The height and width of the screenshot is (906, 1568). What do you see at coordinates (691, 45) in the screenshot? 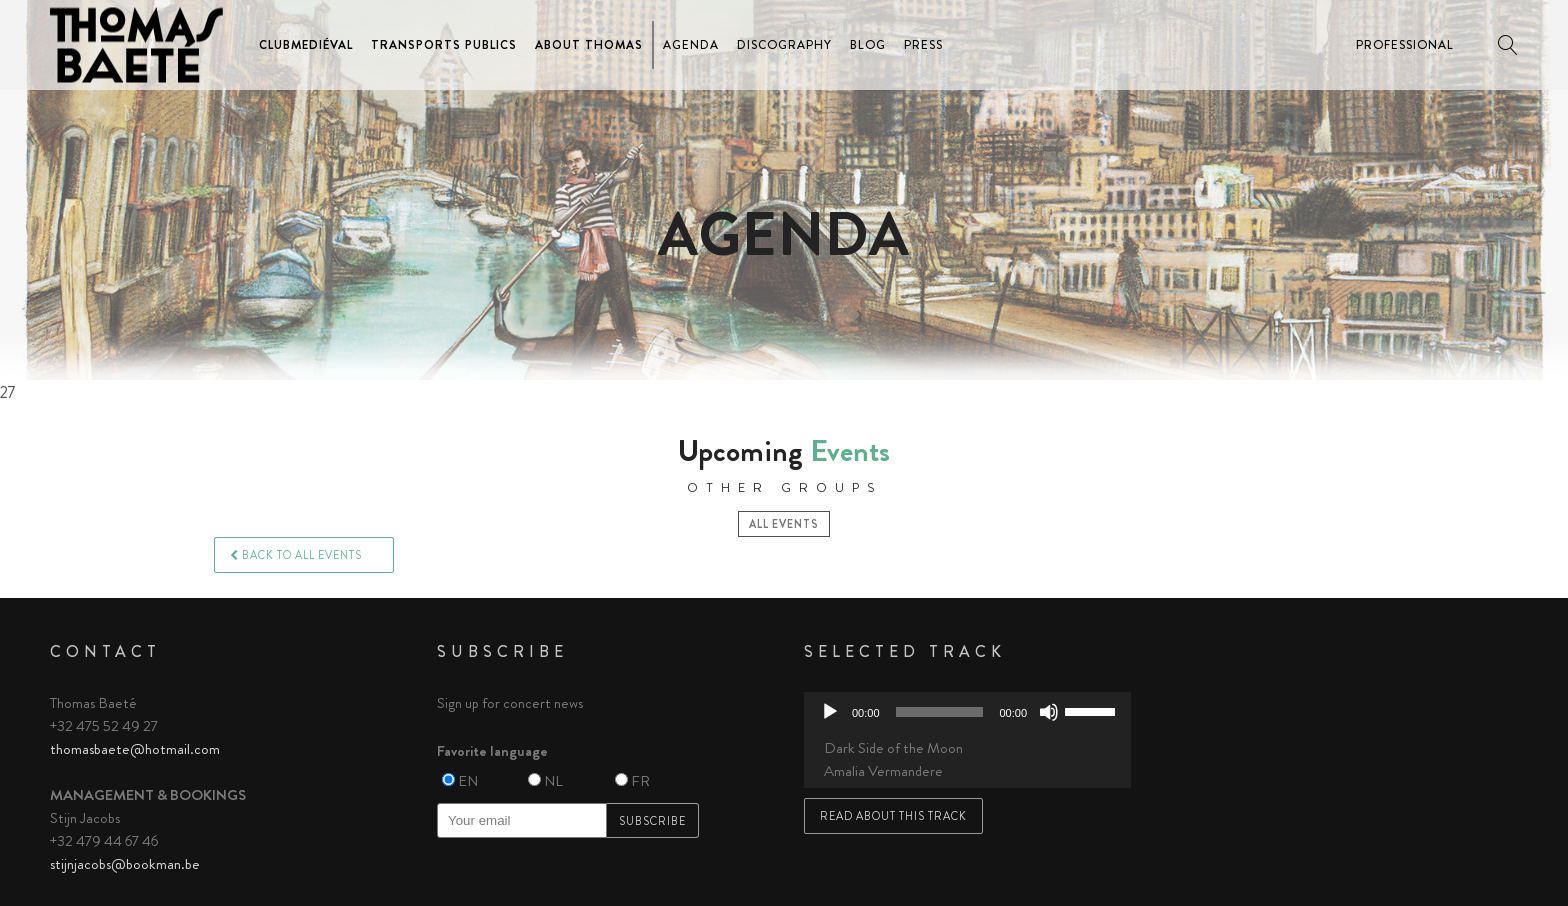
I see `Agenda` at bounding box center [691, 45].